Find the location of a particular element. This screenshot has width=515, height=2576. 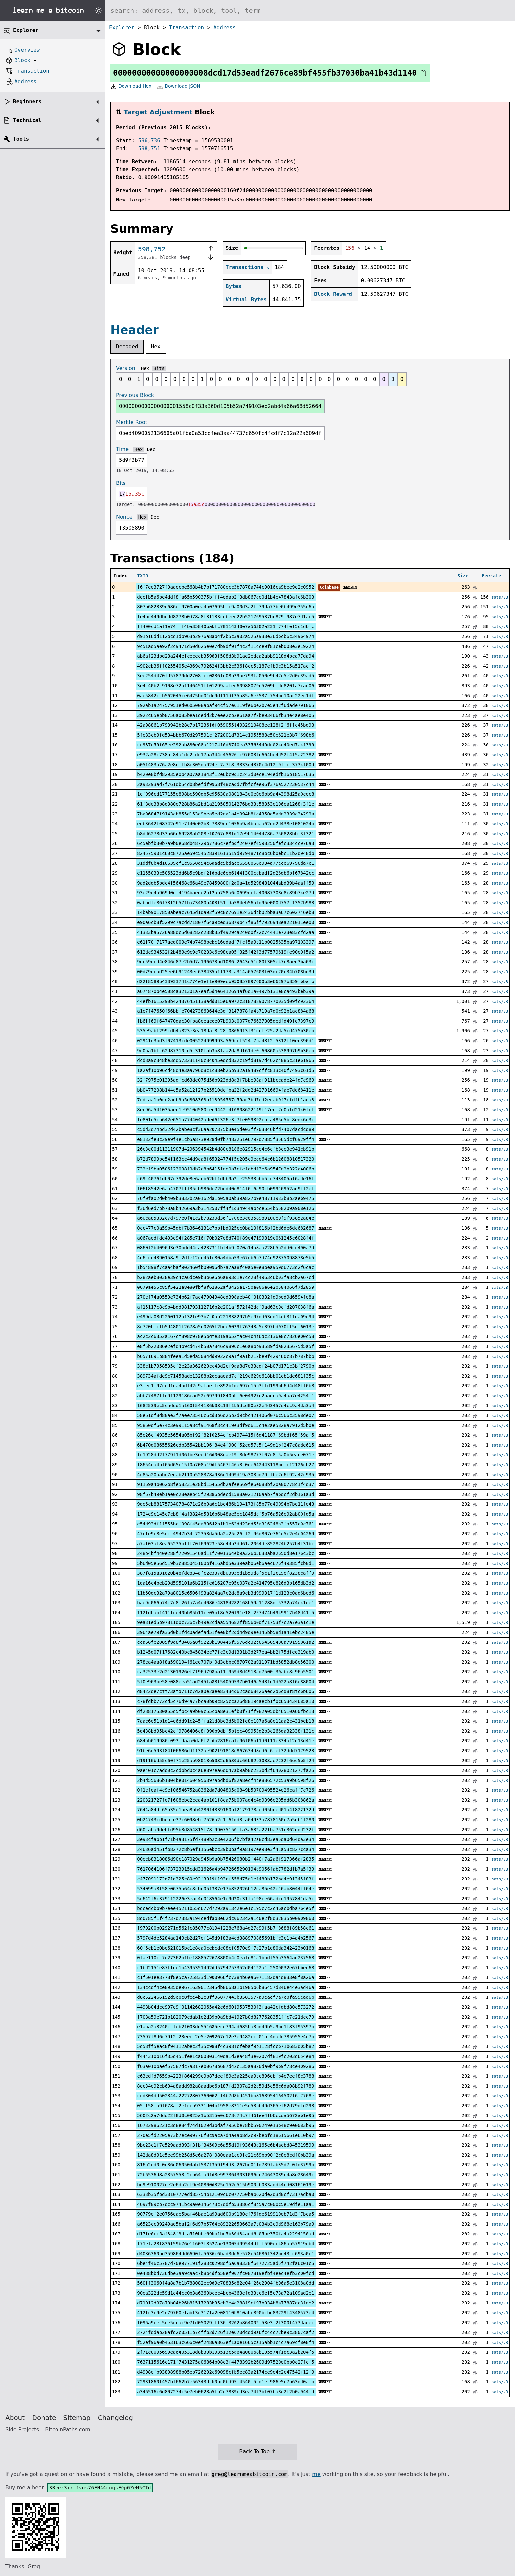

Coinbase is located at coordinates (329, 587).